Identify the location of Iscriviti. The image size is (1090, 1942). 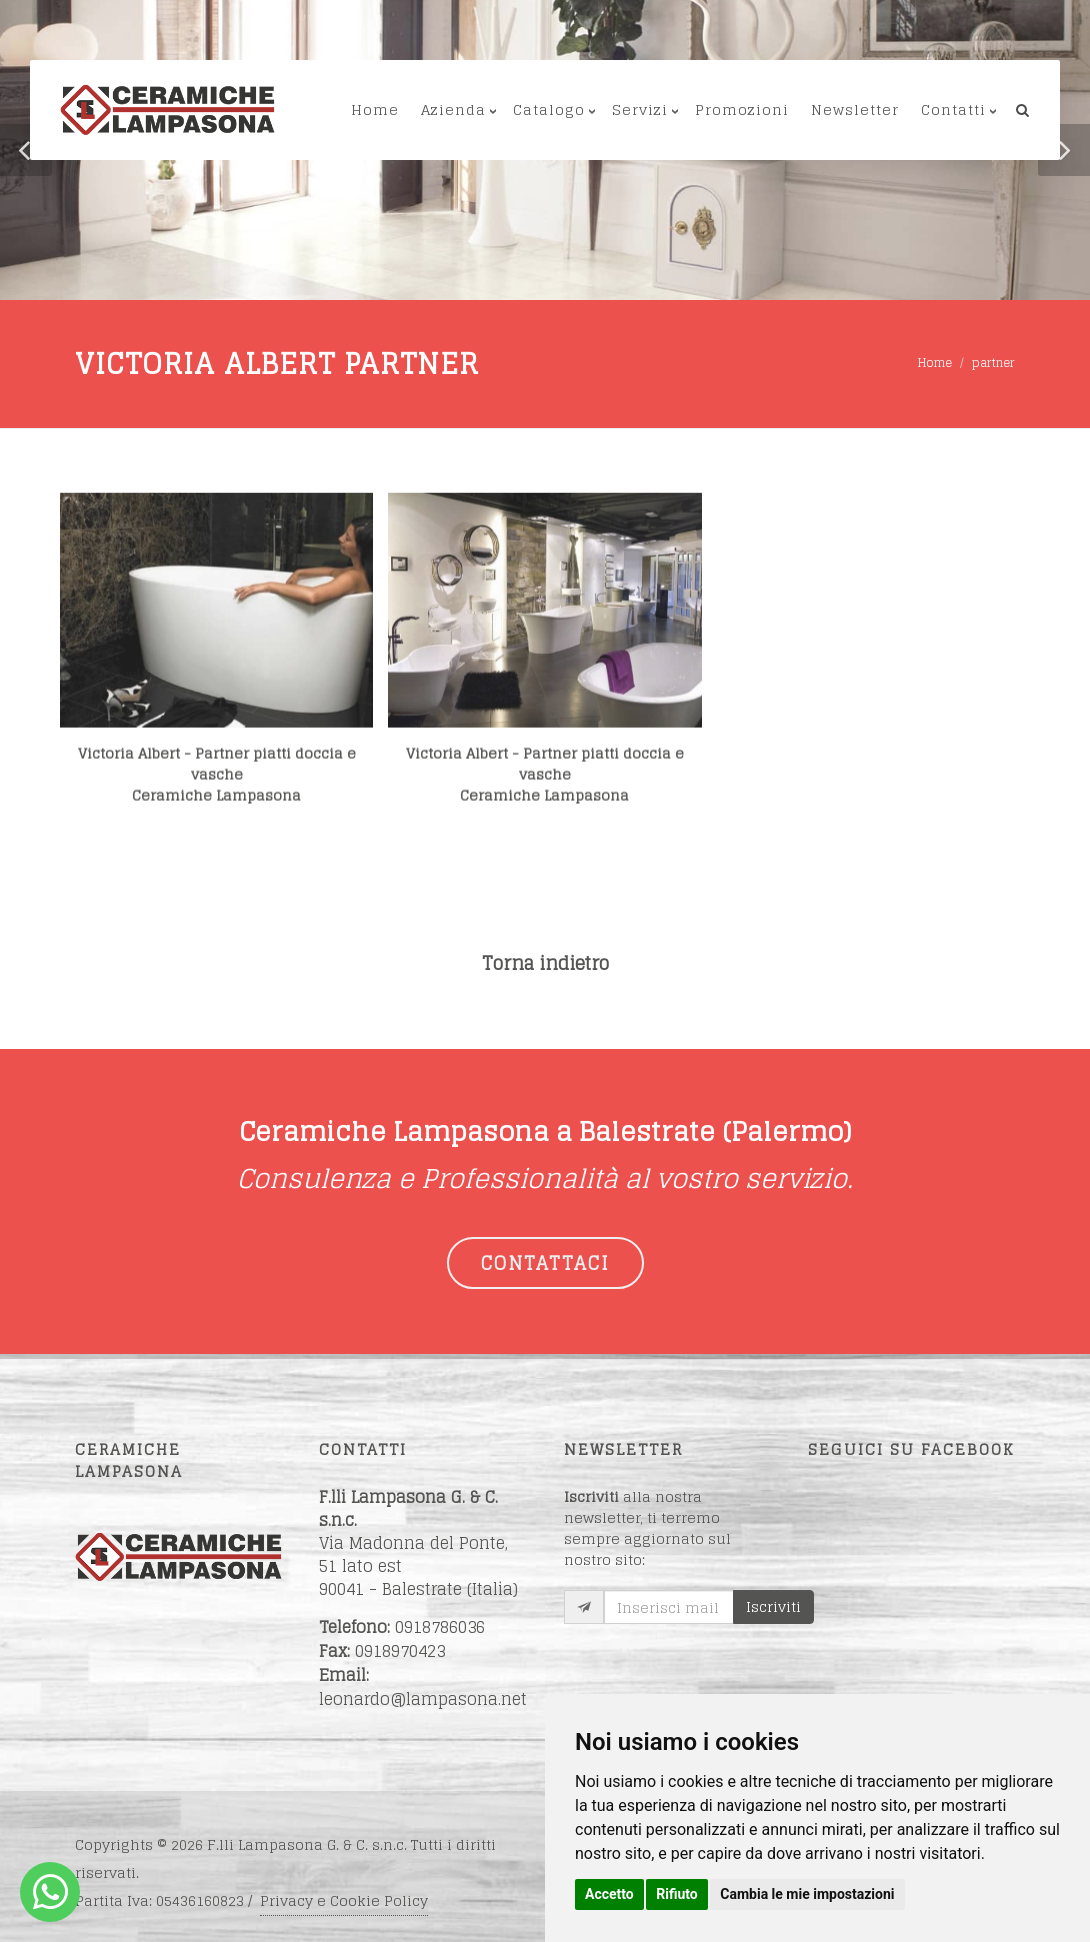
(773, 1606).